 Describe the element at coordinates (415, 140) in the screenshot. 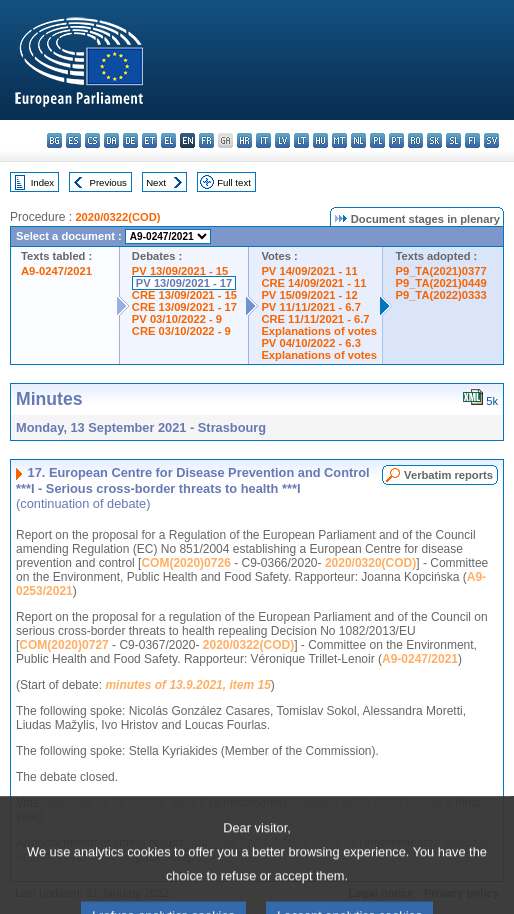

I see `ro - română` at that location.